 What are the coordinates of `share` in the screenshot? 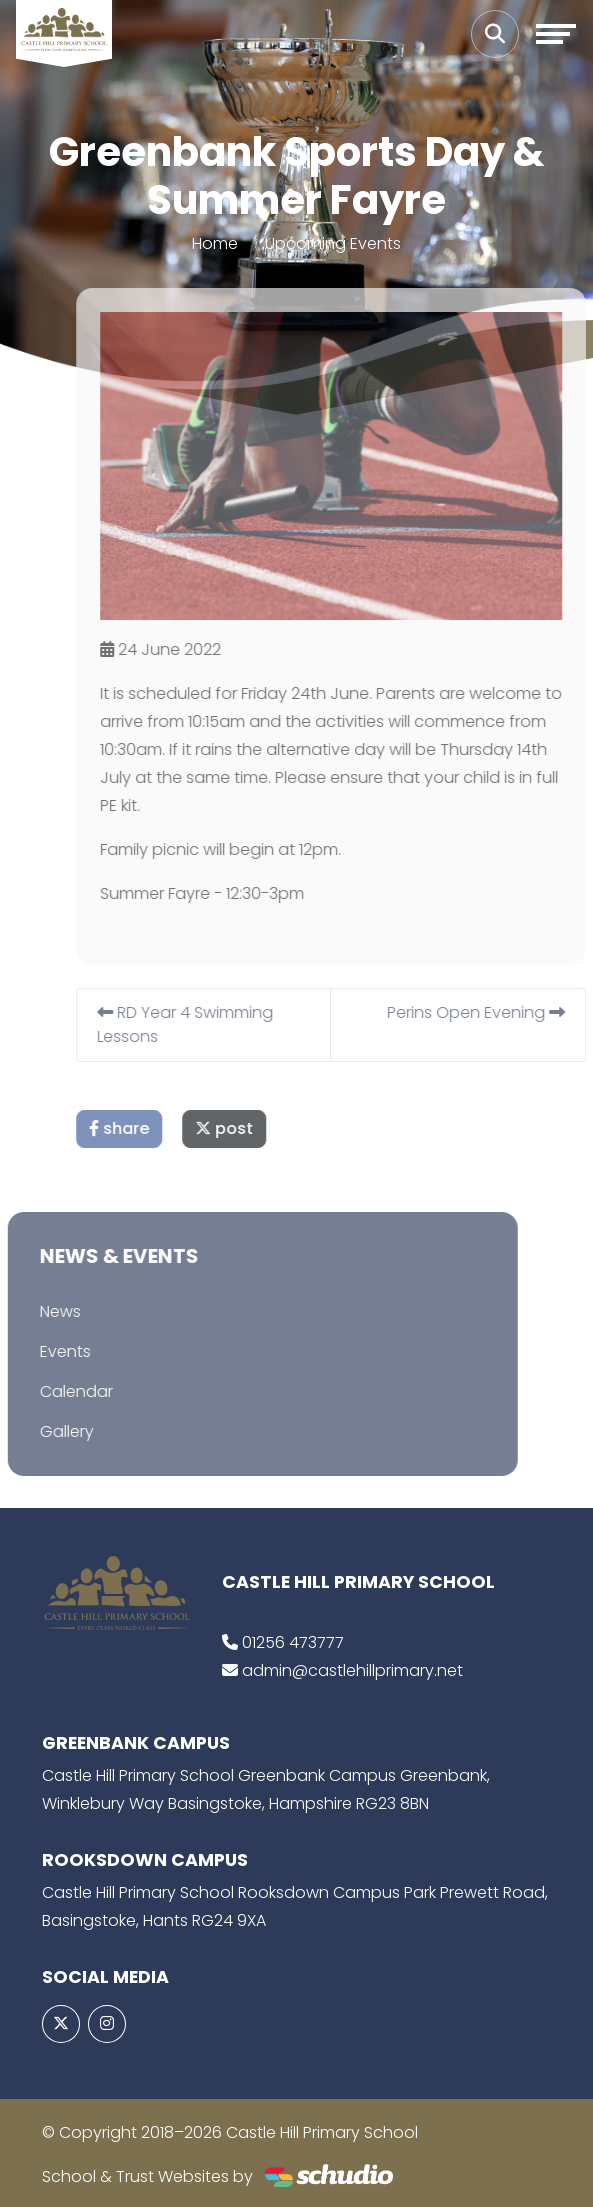 It's located at (140, 1128).